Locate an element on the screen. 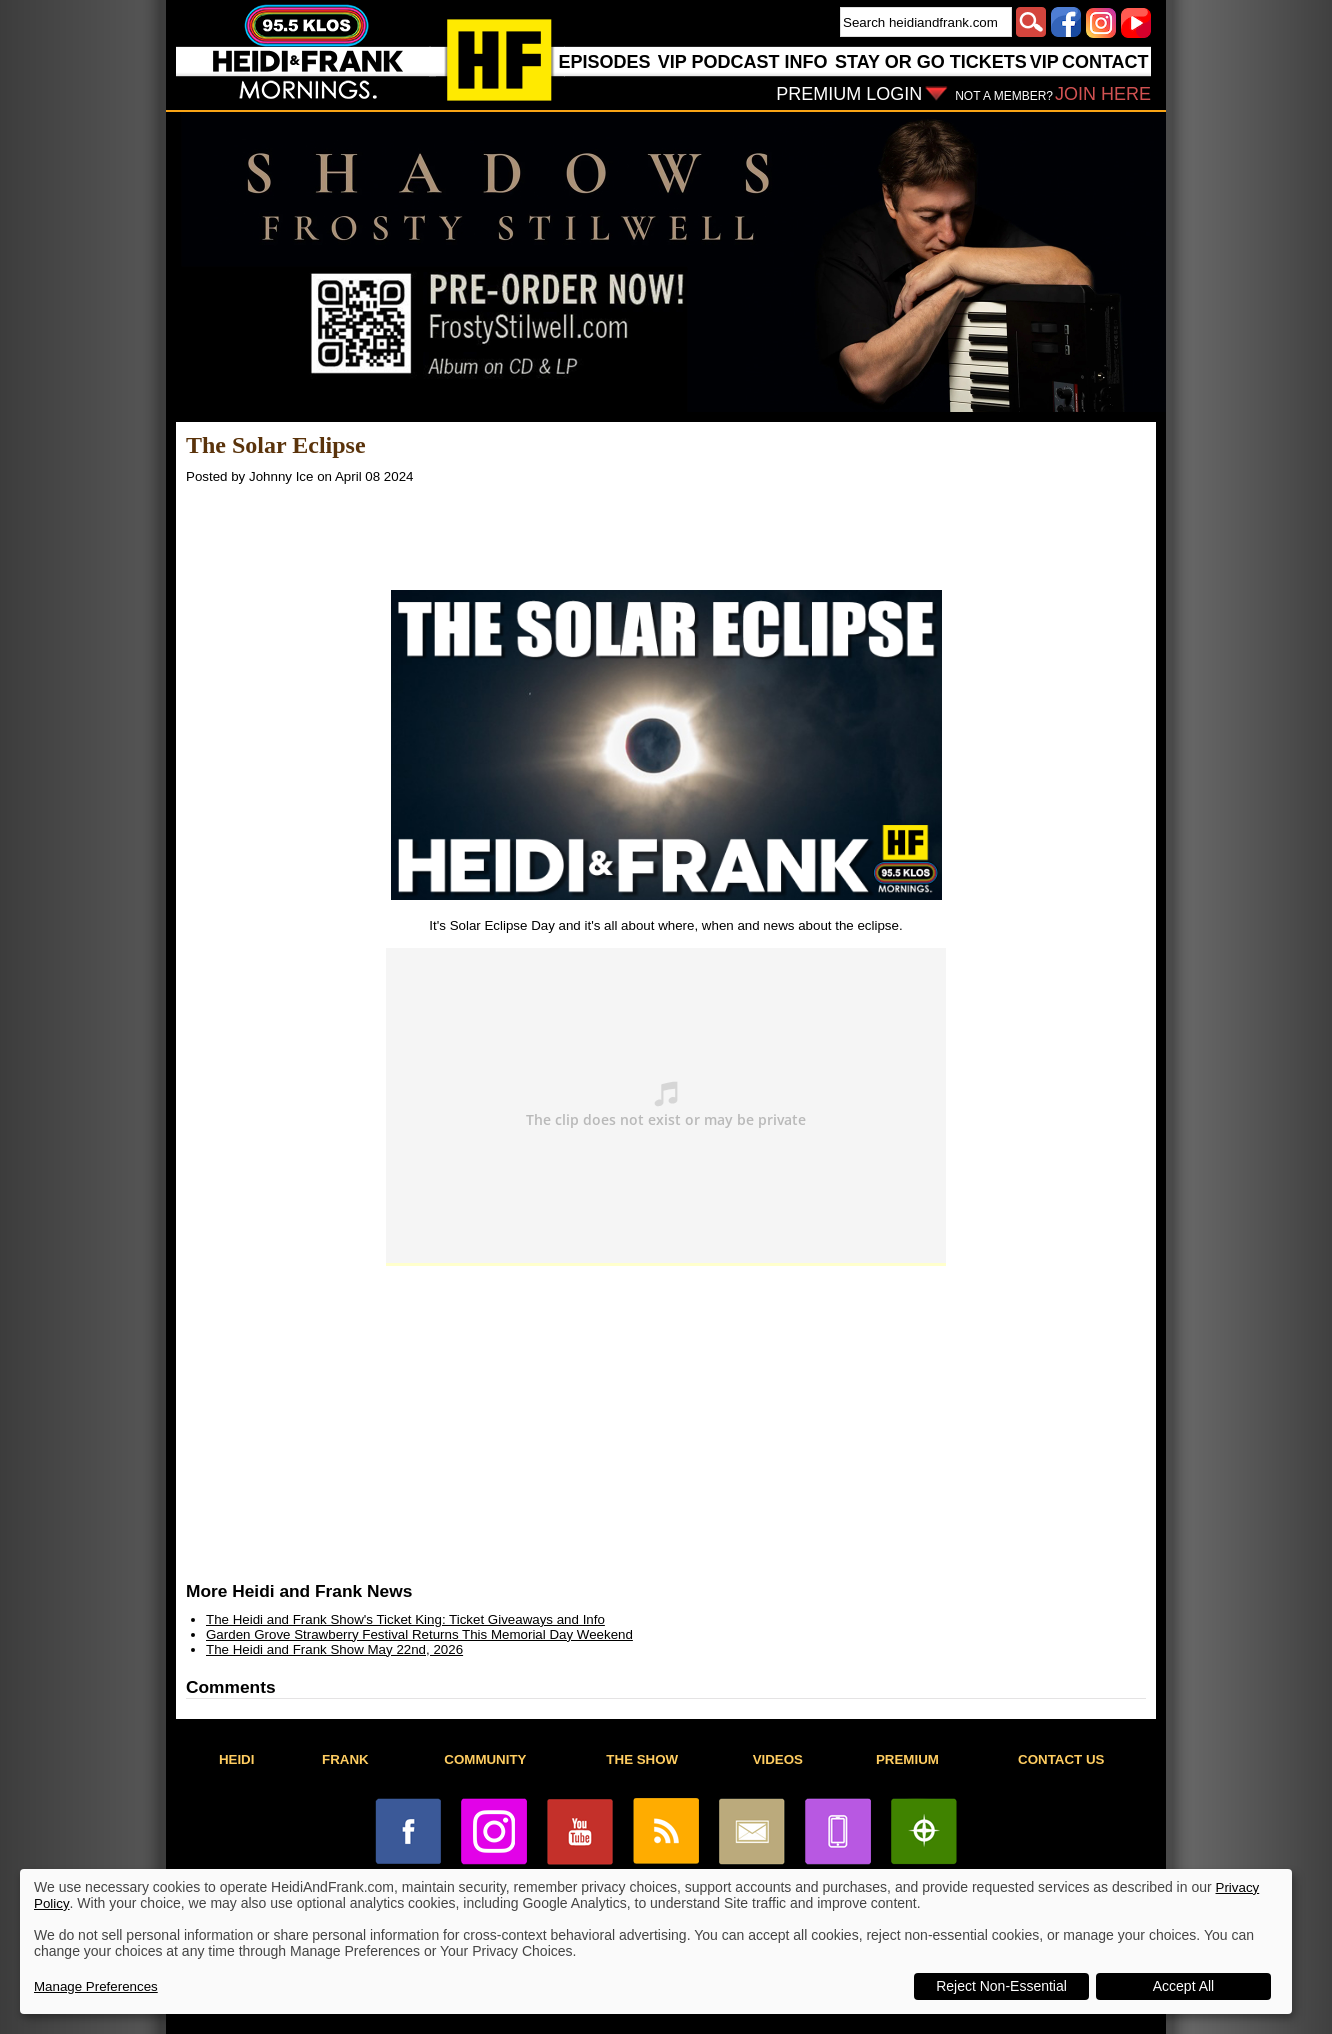  FRANK is located at coordinates (345, 1759).